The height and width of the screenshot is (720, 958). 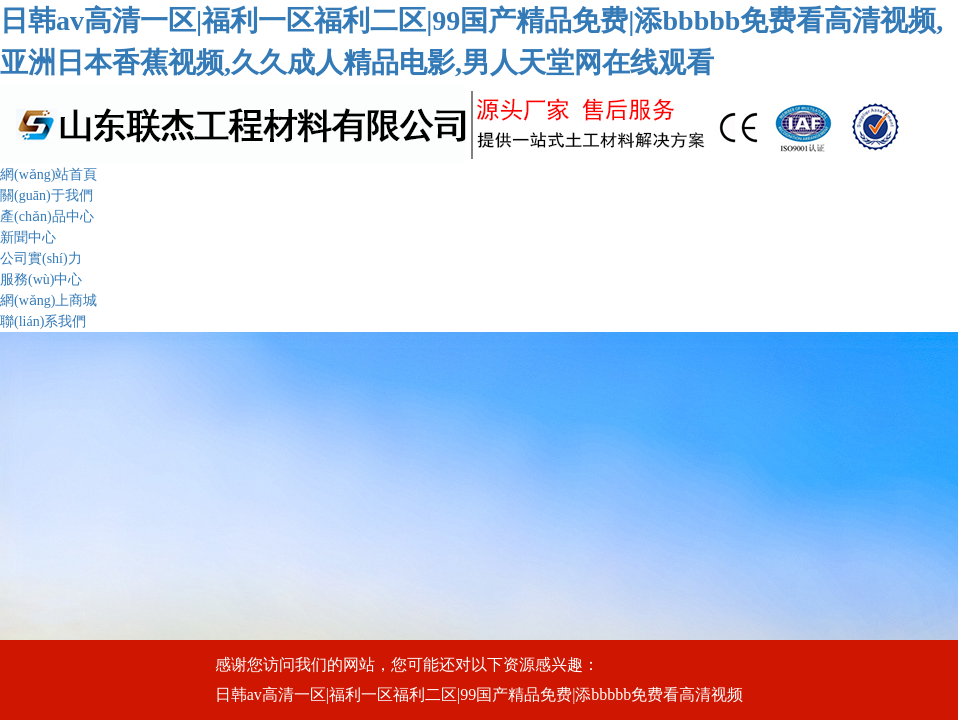 What do you see at coordinates (48, 300) in the screenshot?
I see `網(wǎng)上商城` at bounding box center [48, 300].